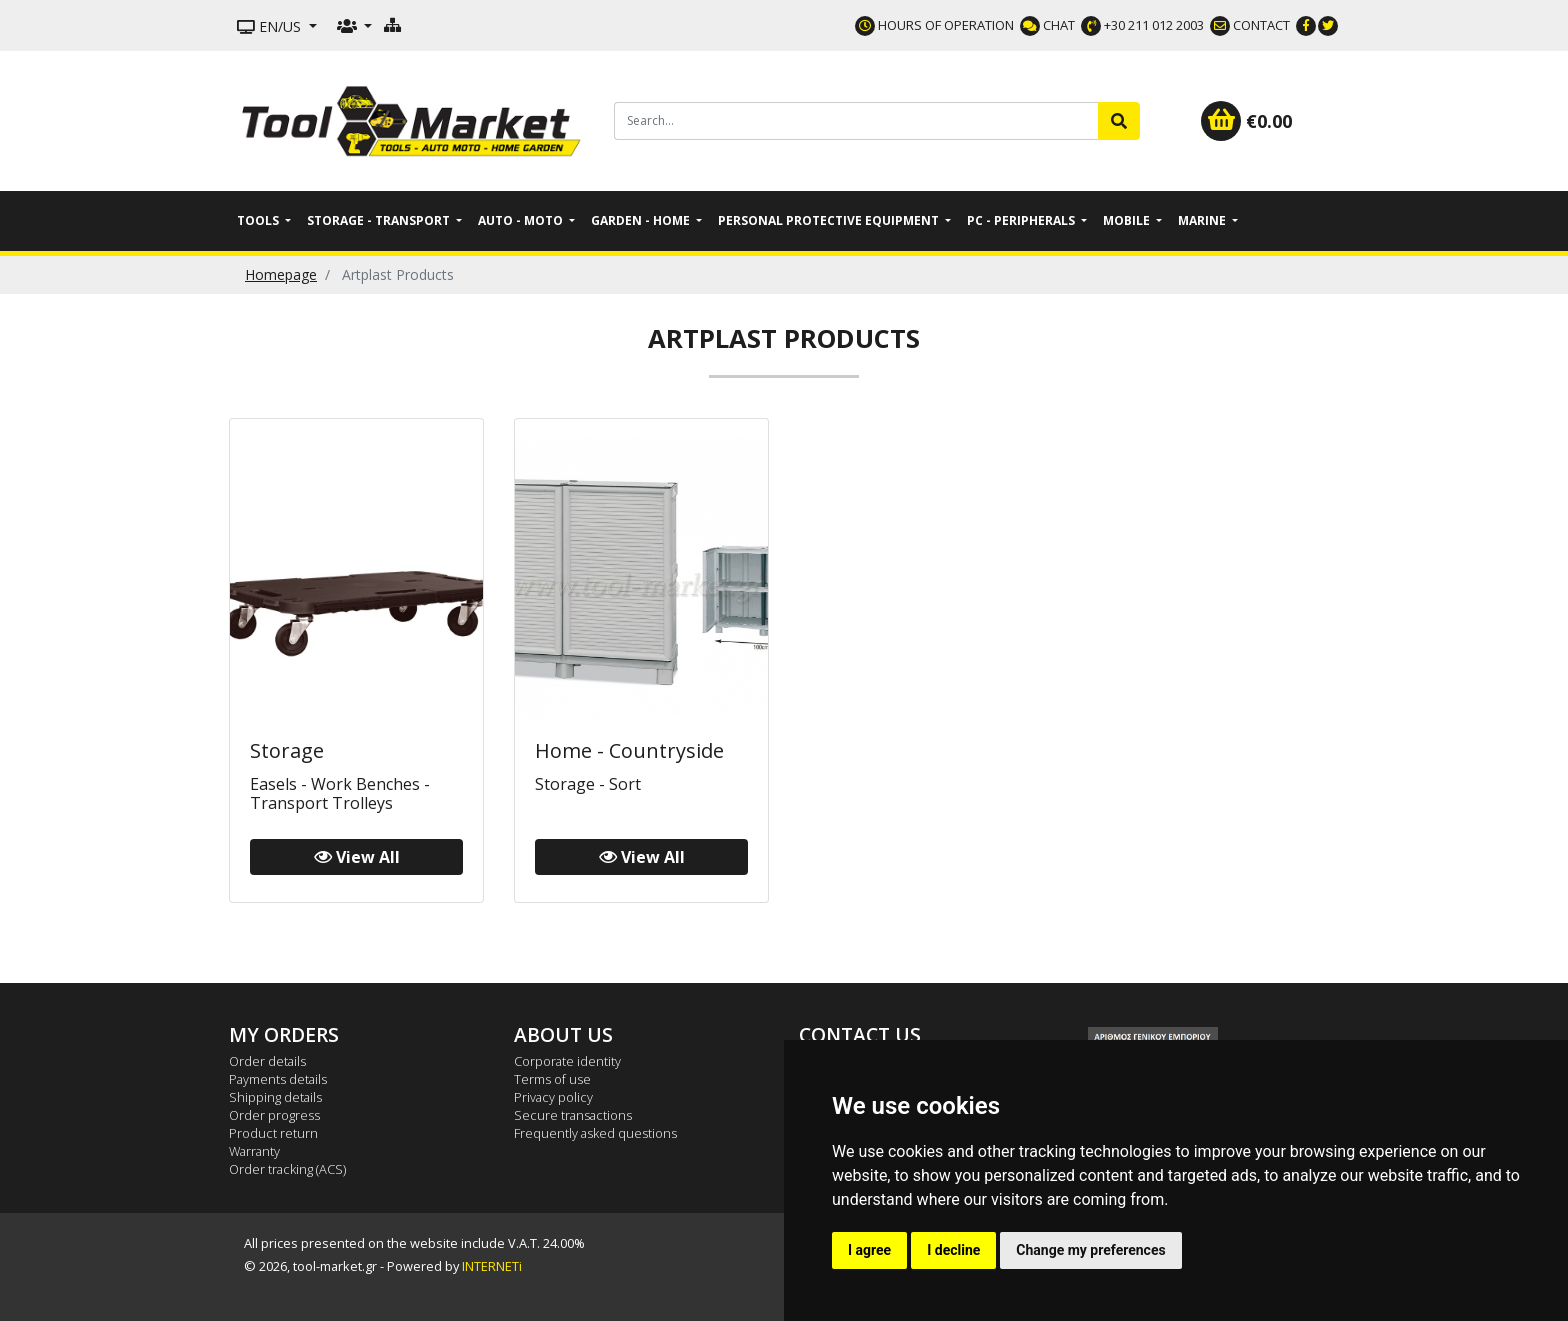 The image size is (1568, 1321). Describe the element at coordinates (273, 1133) in the screenshot. I see `Product return` at that location.